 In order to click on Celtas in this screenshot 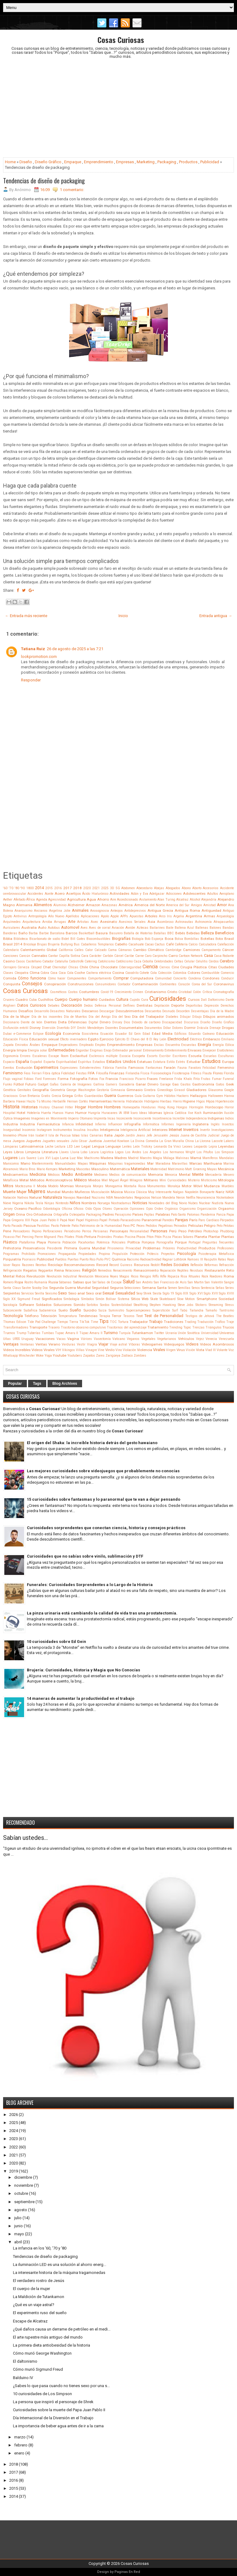, I will do `click(178, 961)`.